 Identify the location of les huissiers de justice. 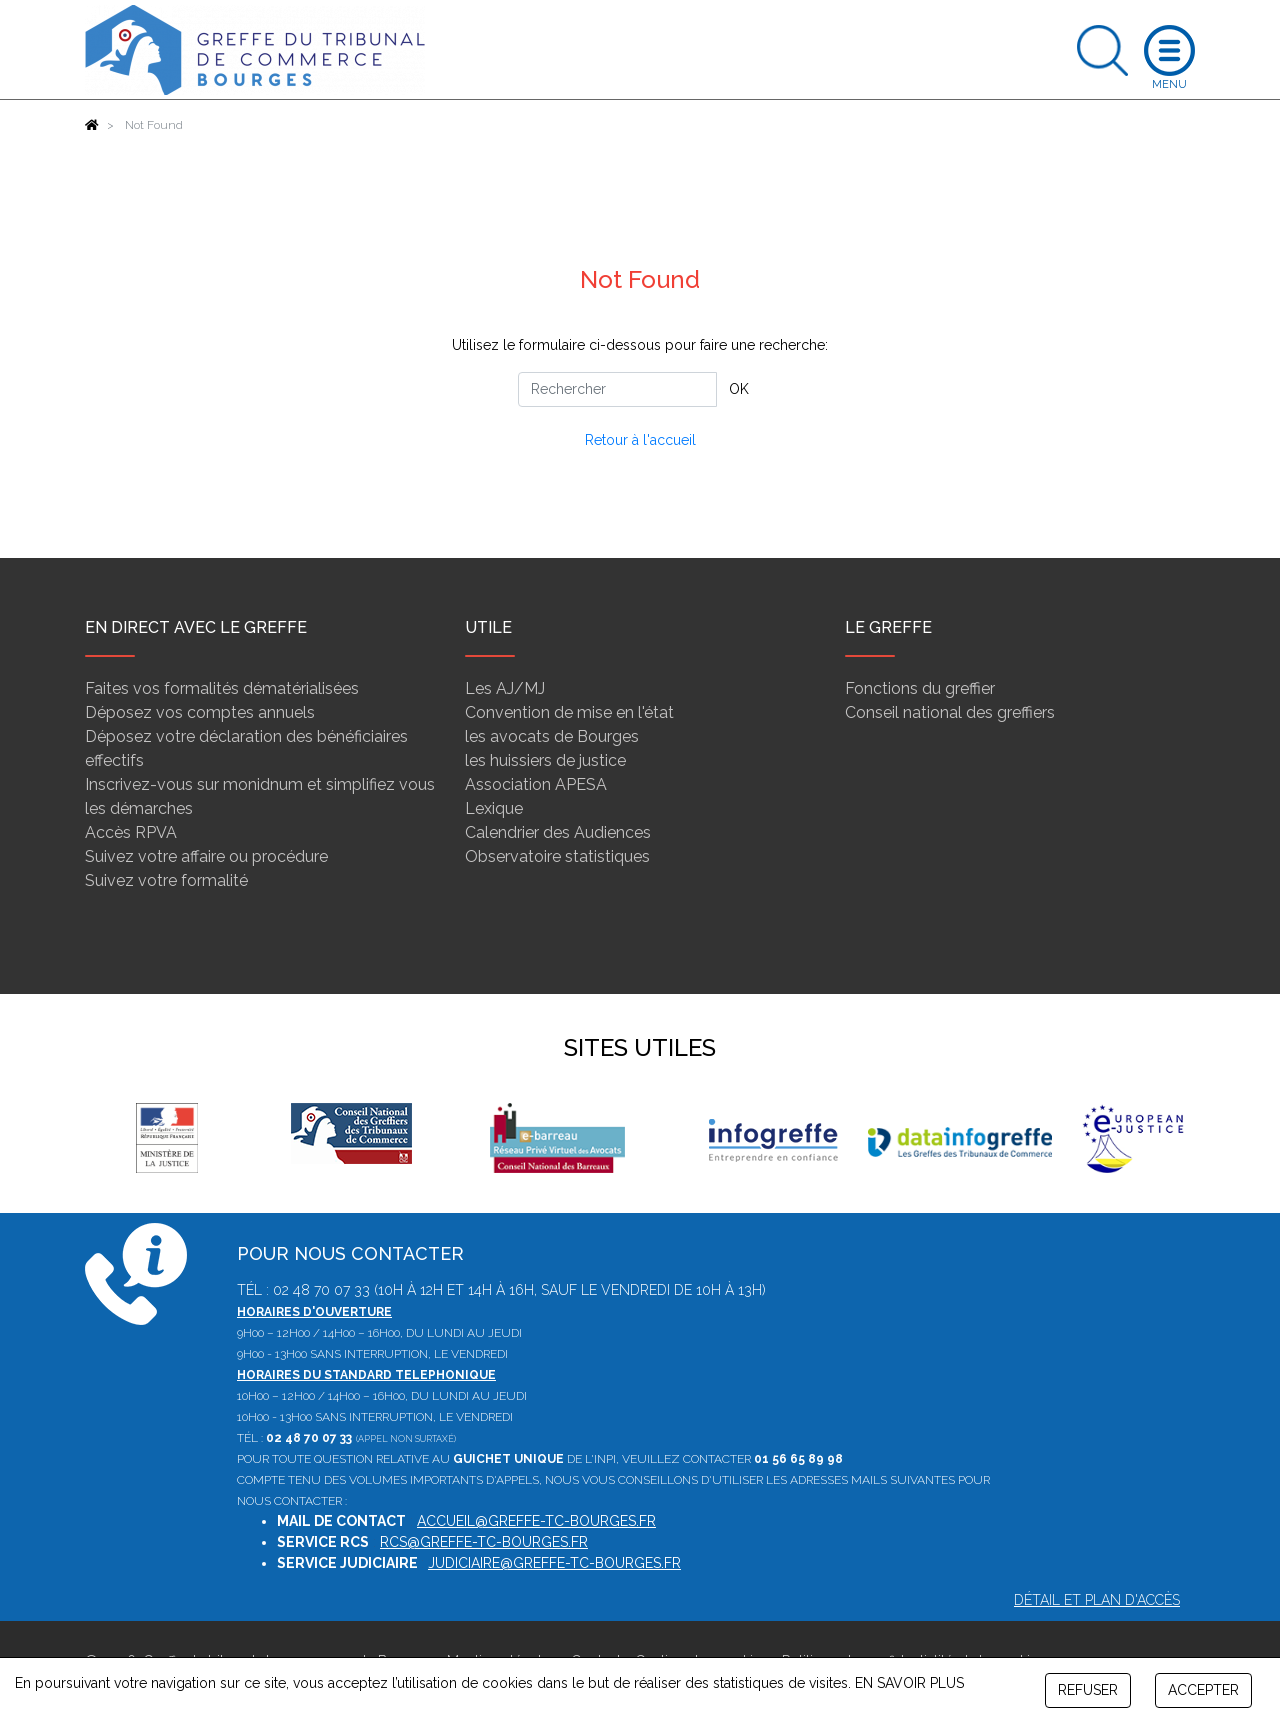
(545, 760).